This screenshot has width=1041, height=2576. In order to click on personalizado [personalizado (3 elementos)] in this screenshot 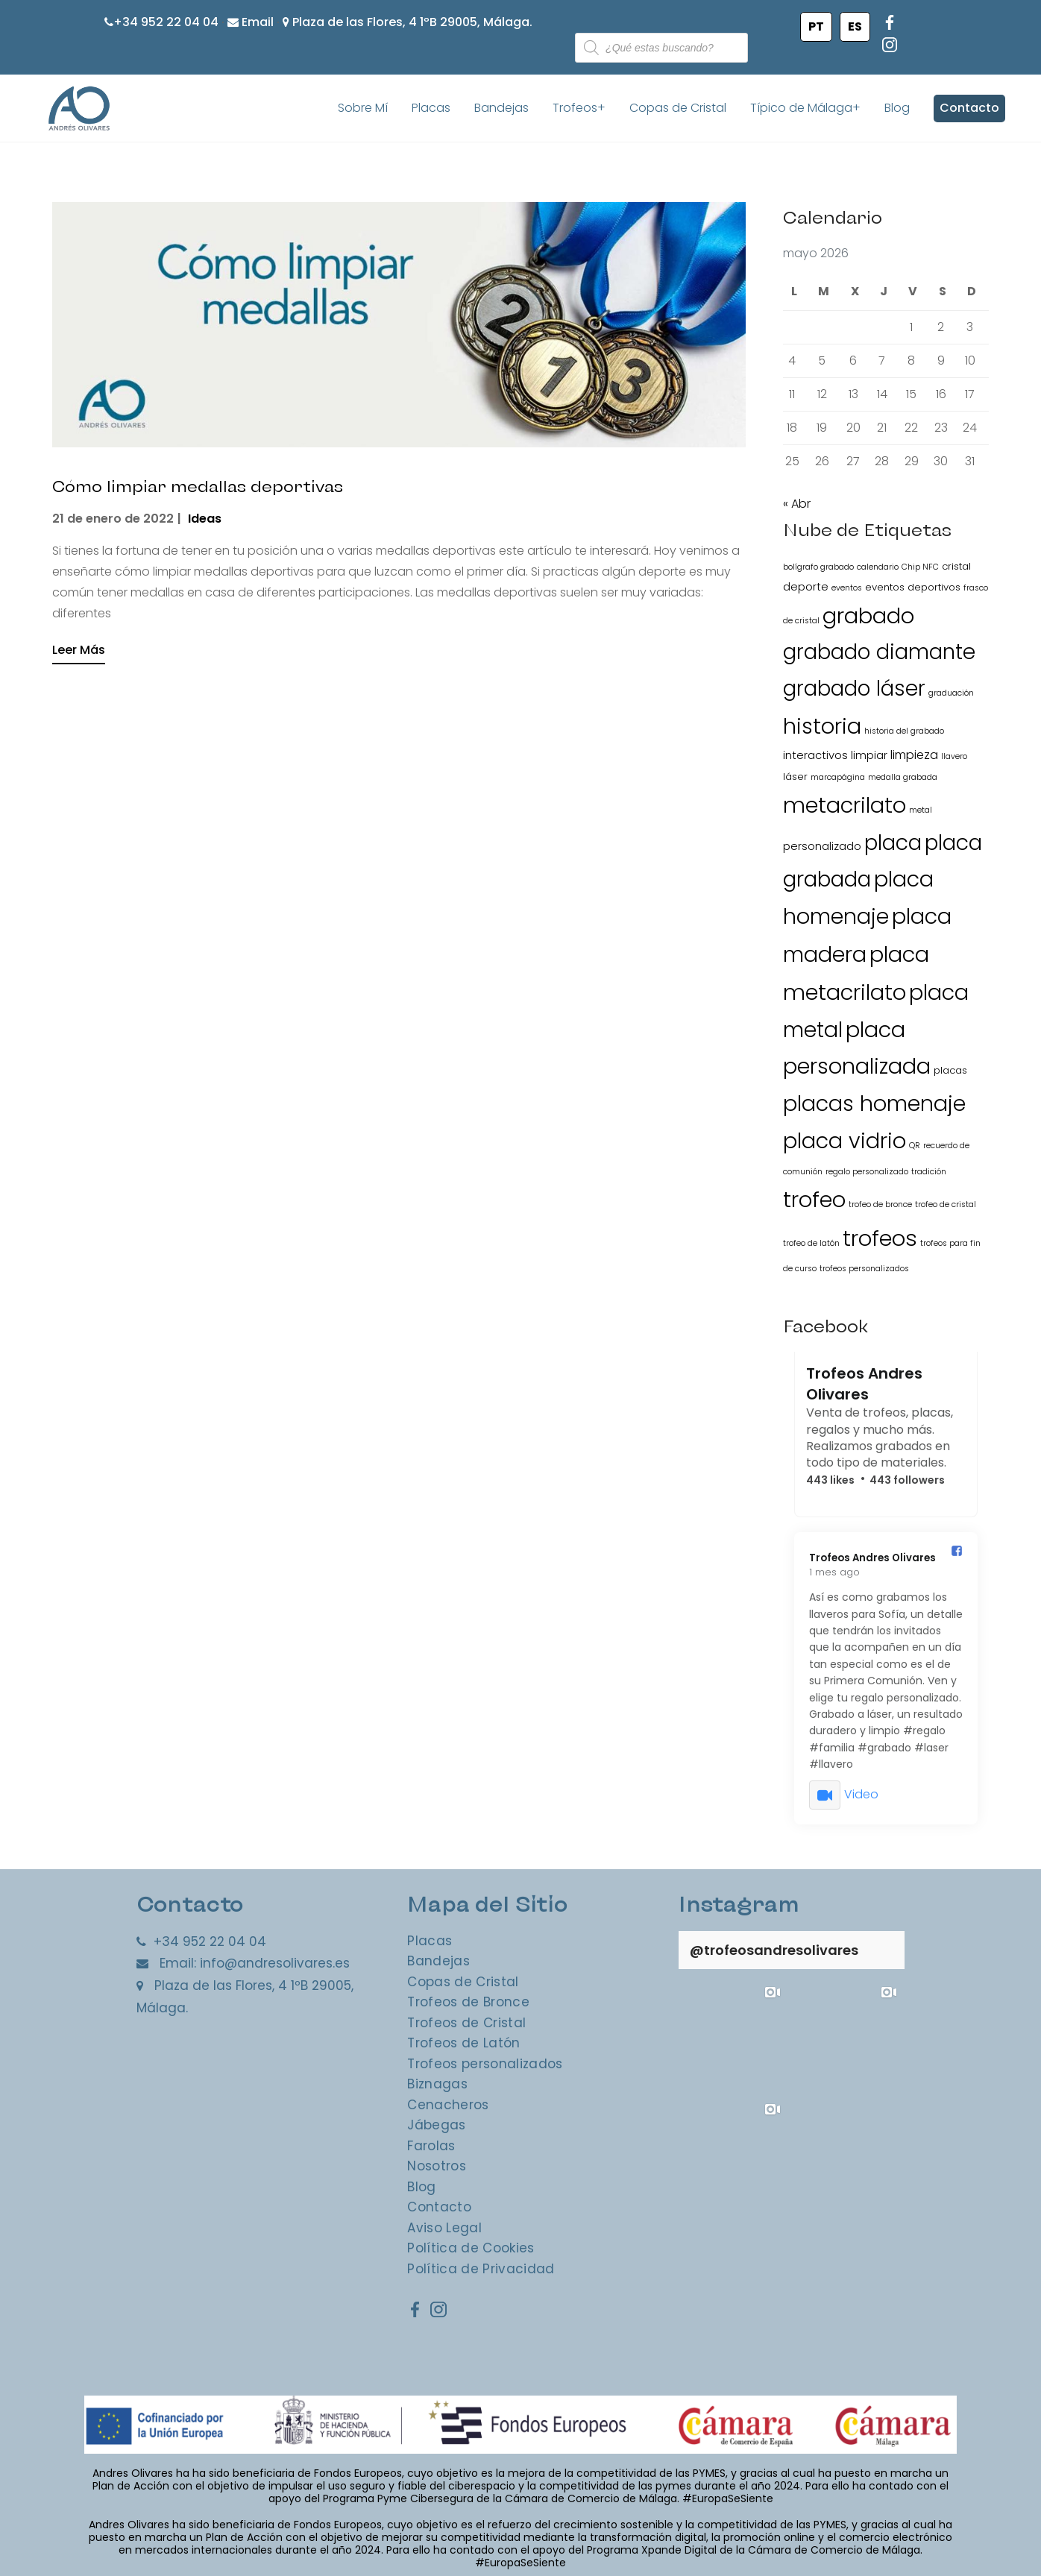, I will do `click(822, 846)`.